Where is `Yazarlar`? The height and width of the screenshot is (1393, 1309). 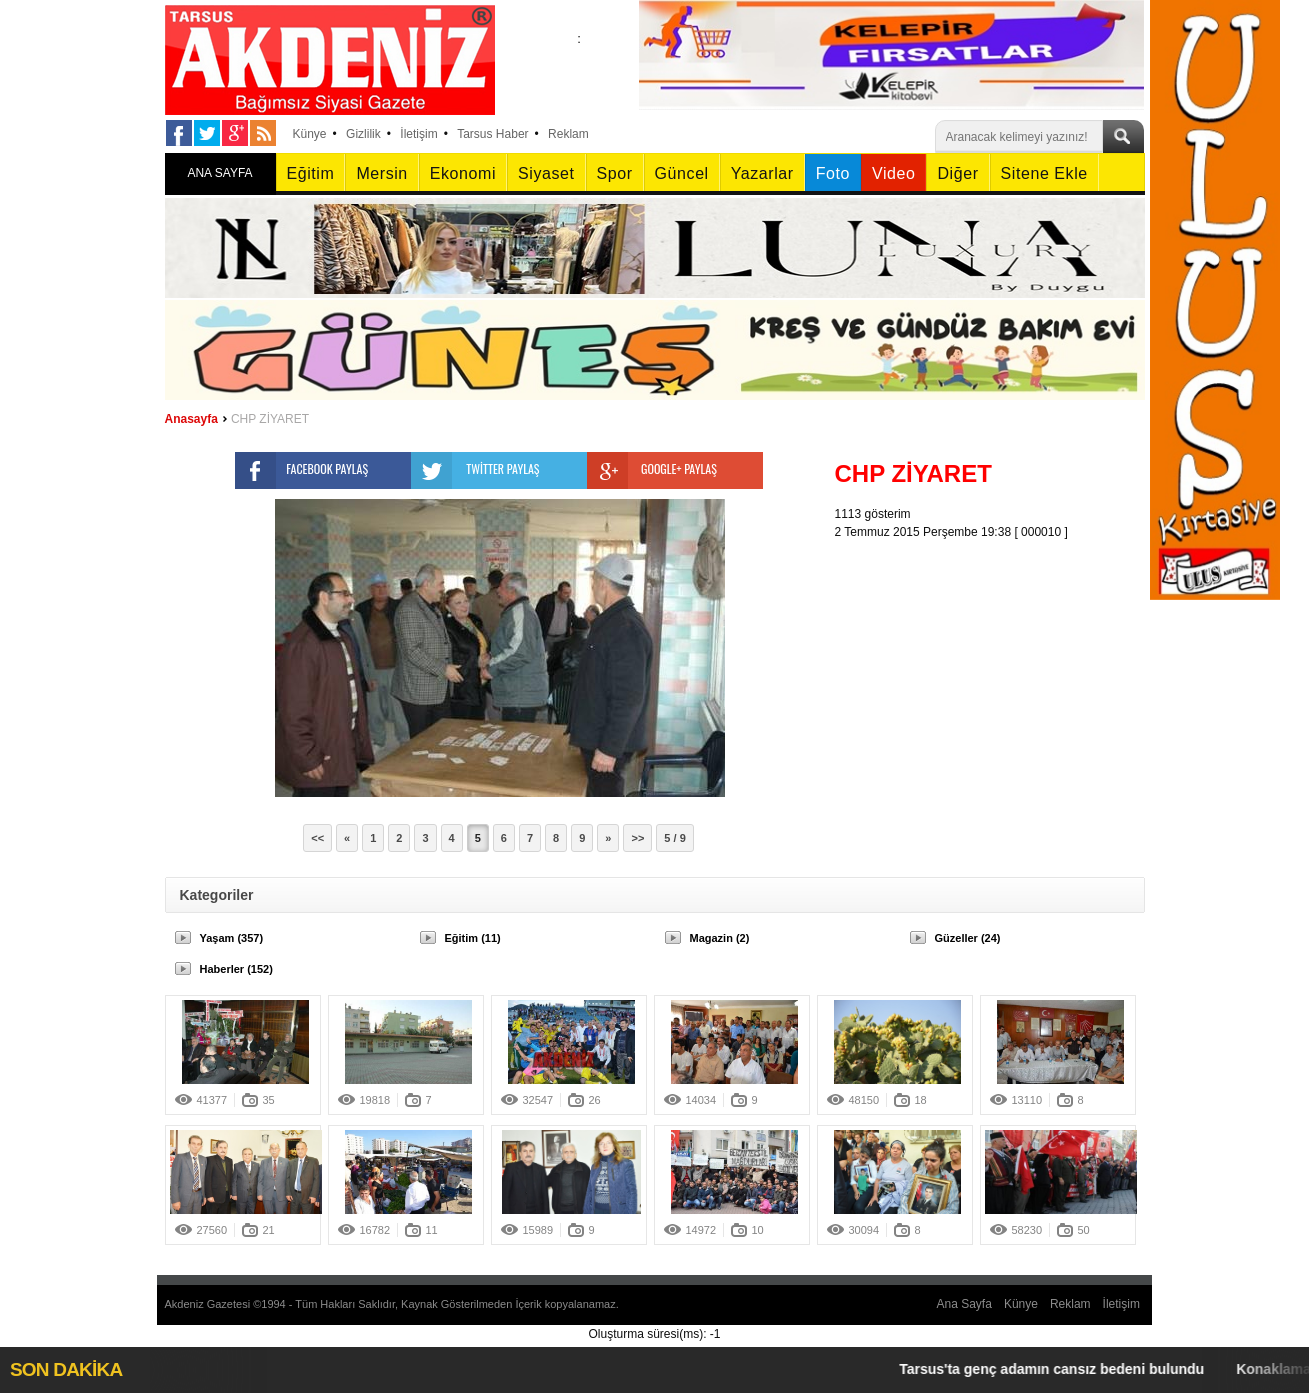 Yazarlar is located at coordinates (762, 173).